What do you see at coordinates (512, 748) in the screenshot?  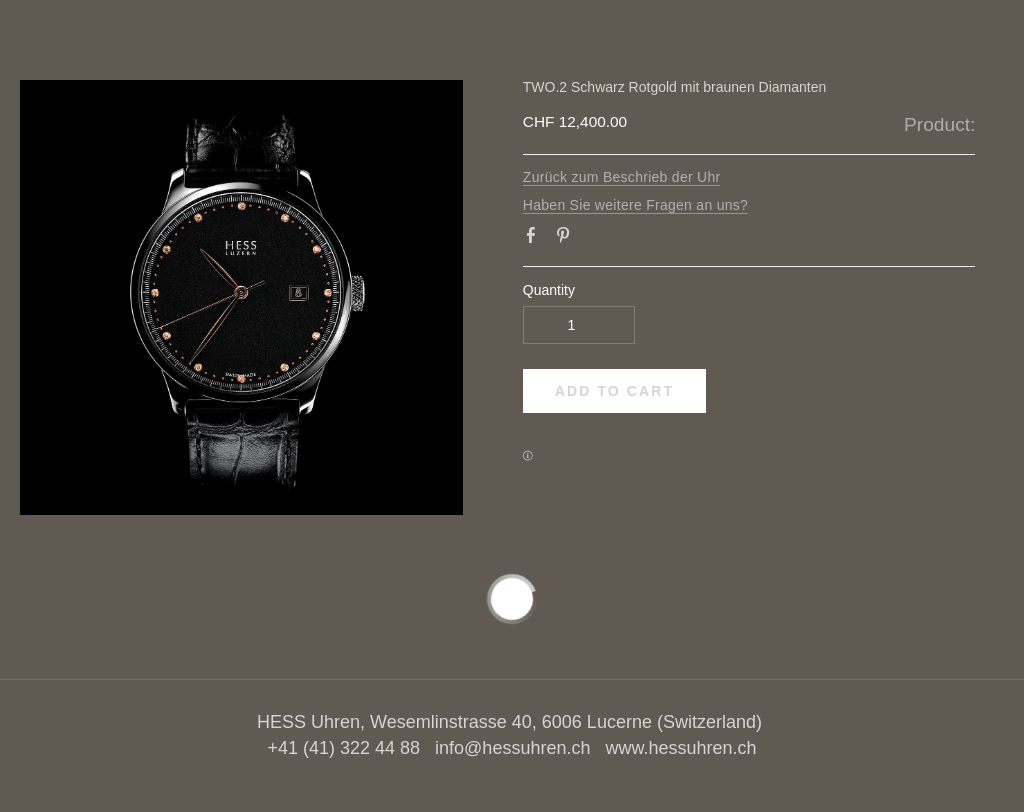 I see `info@hessuhren.ch` at bounding box center [512, 748].